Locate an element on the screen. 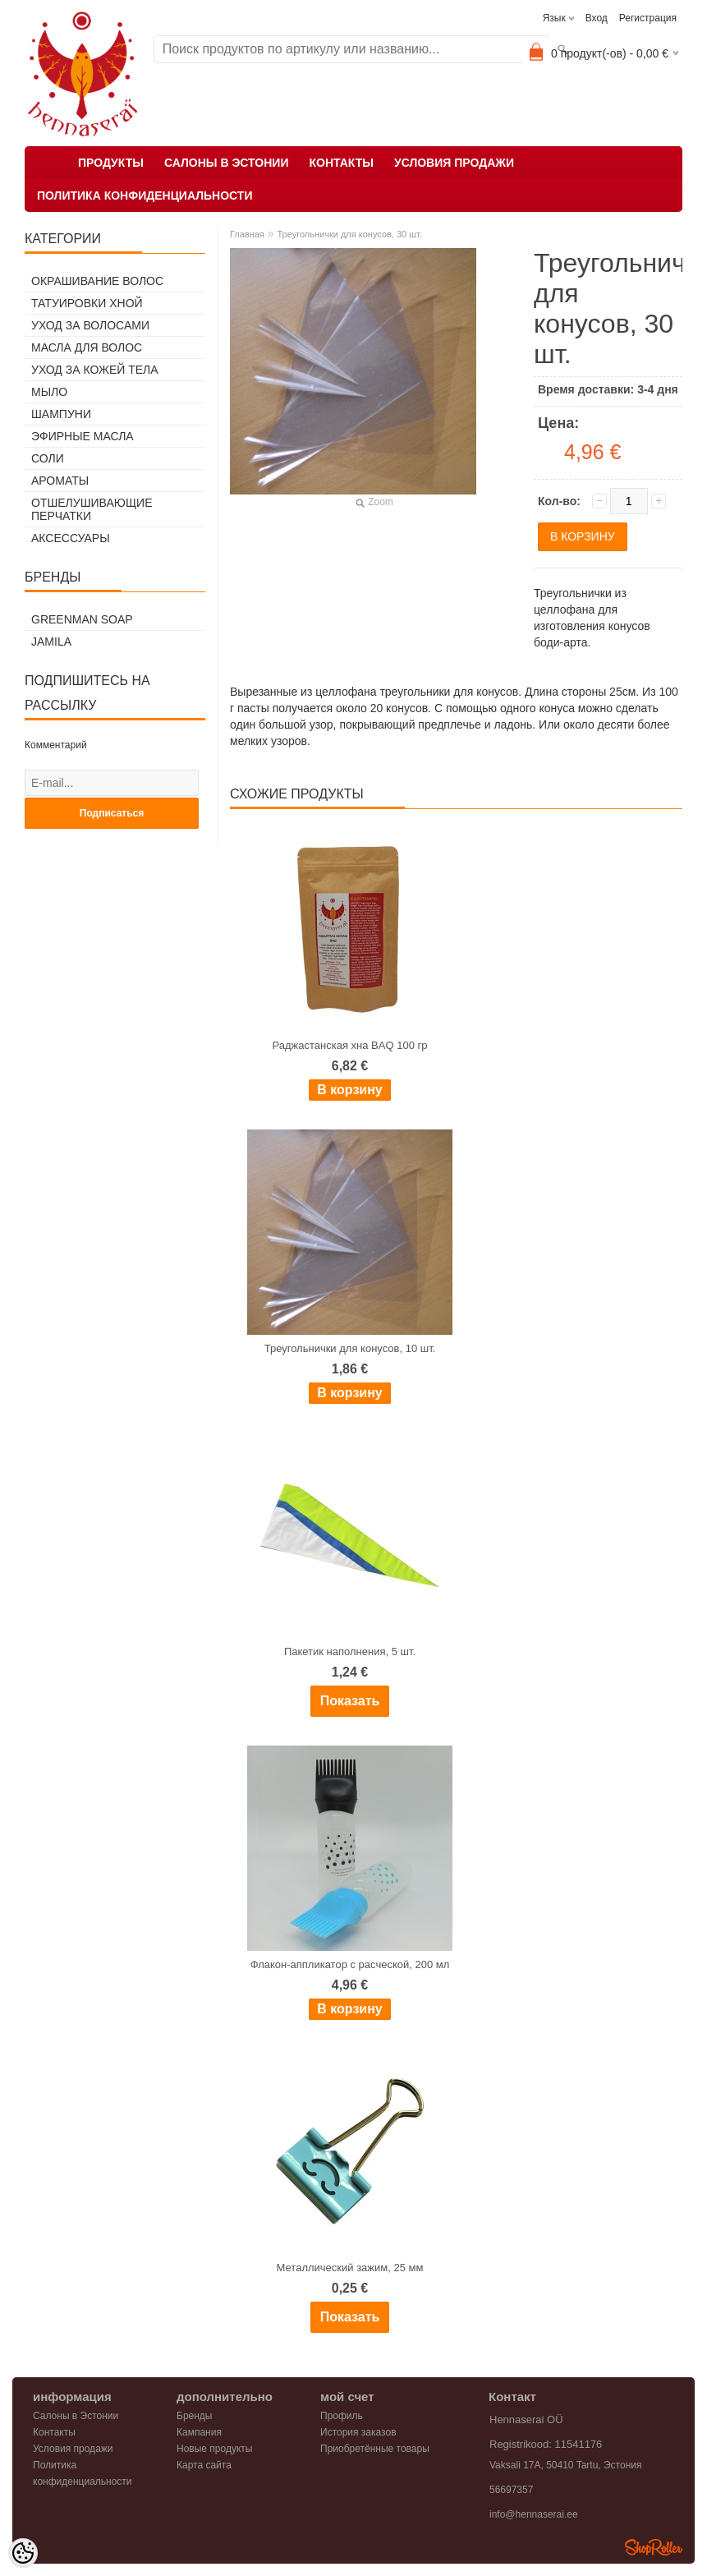  Jamila is located at coordinates (51, 641).